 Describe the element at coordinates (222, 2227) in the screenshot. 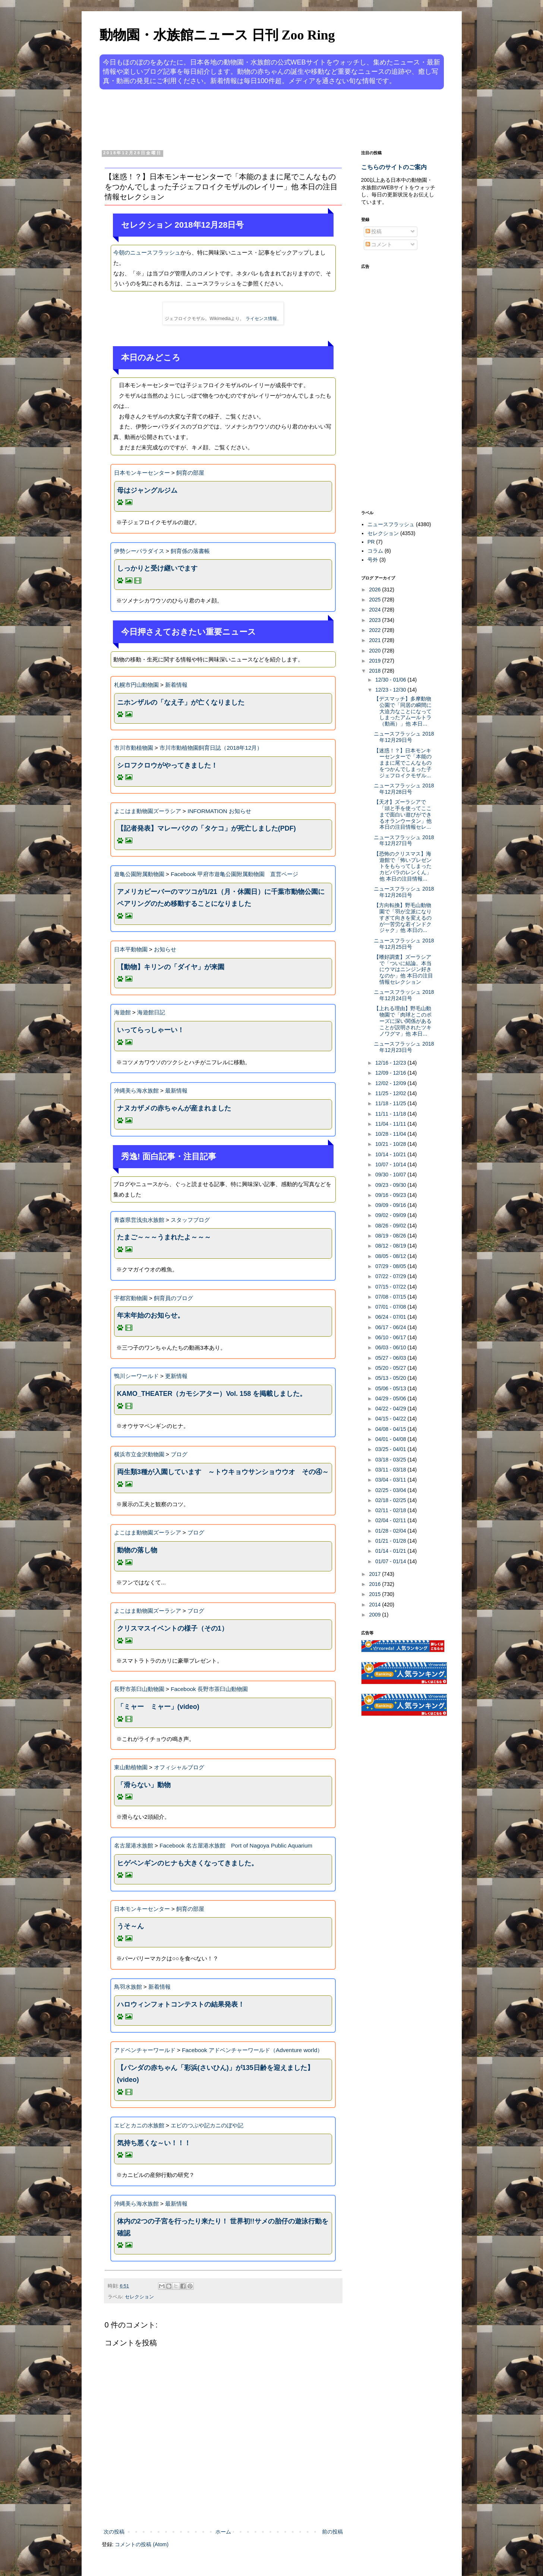

I see `体内の2つの子宮を行ったり来たり！ 世界初!!サメの胎仔の遊泳行動を確認` at that location.